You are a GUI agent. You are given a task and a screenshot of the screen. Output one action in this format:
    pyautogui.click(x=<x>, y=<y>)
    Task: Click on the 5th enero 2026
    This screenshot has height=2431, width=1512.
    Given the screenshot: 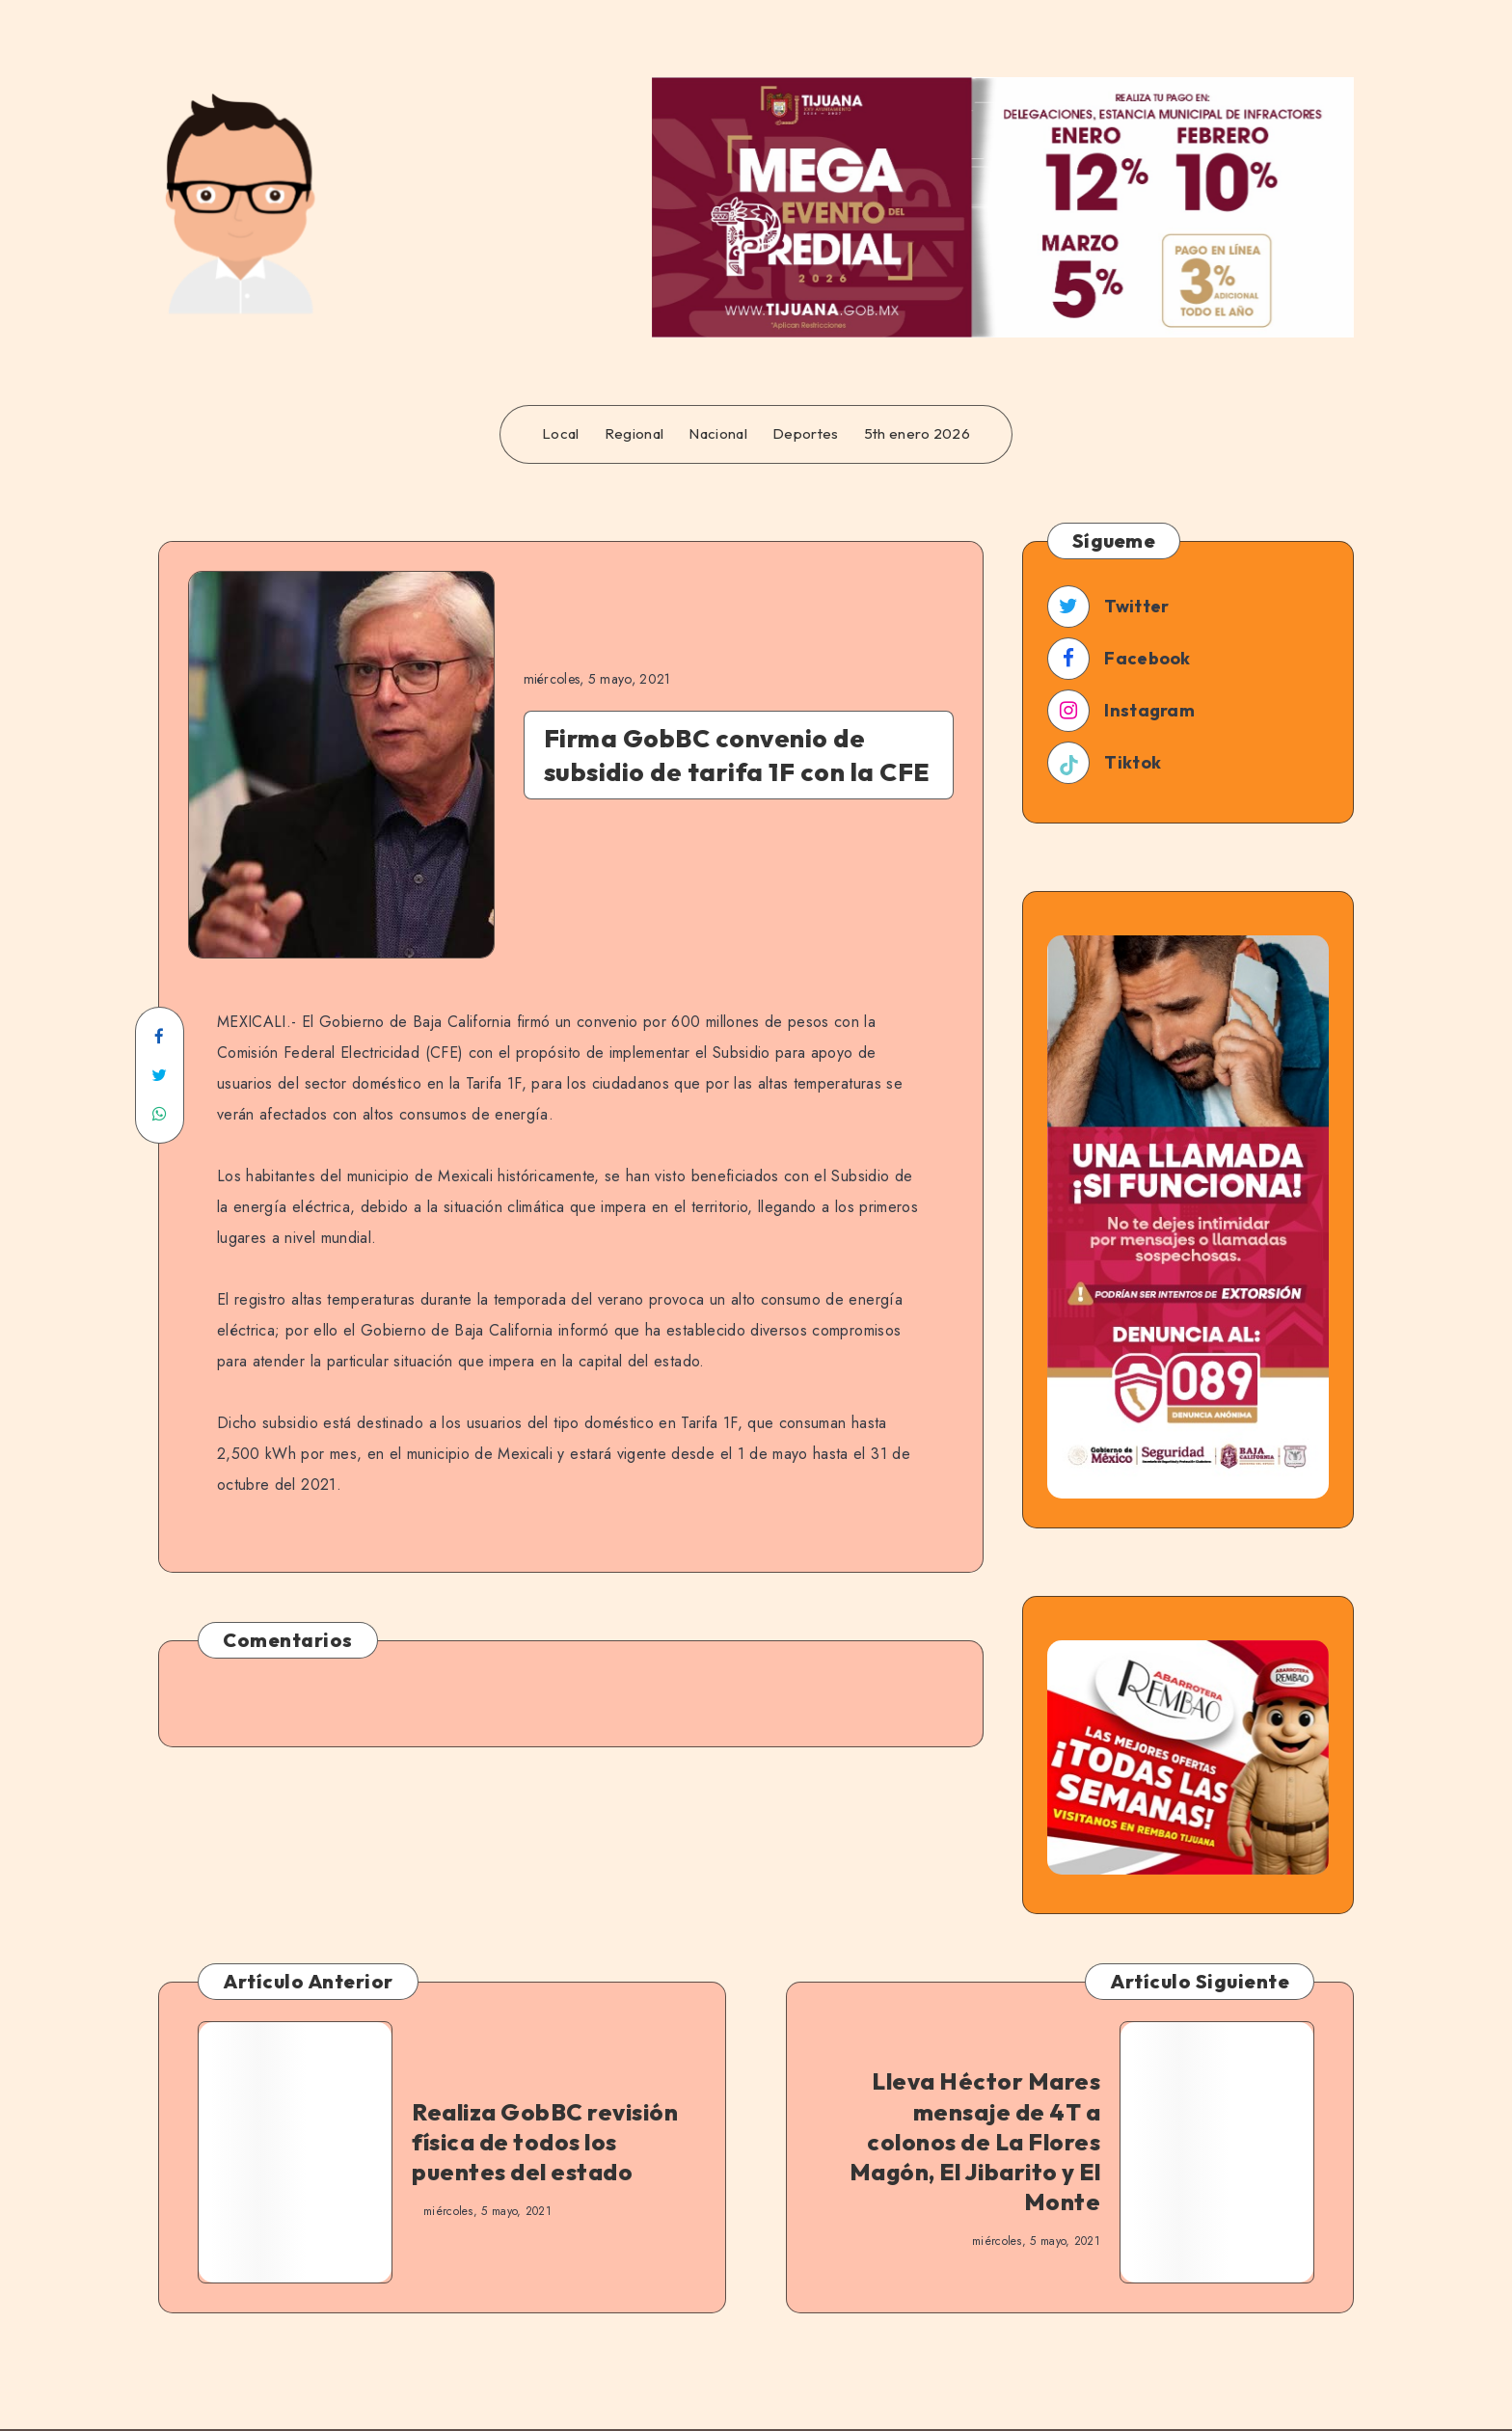 What is the action you would take?
    pyautogui.click(x=917, y=434)
    